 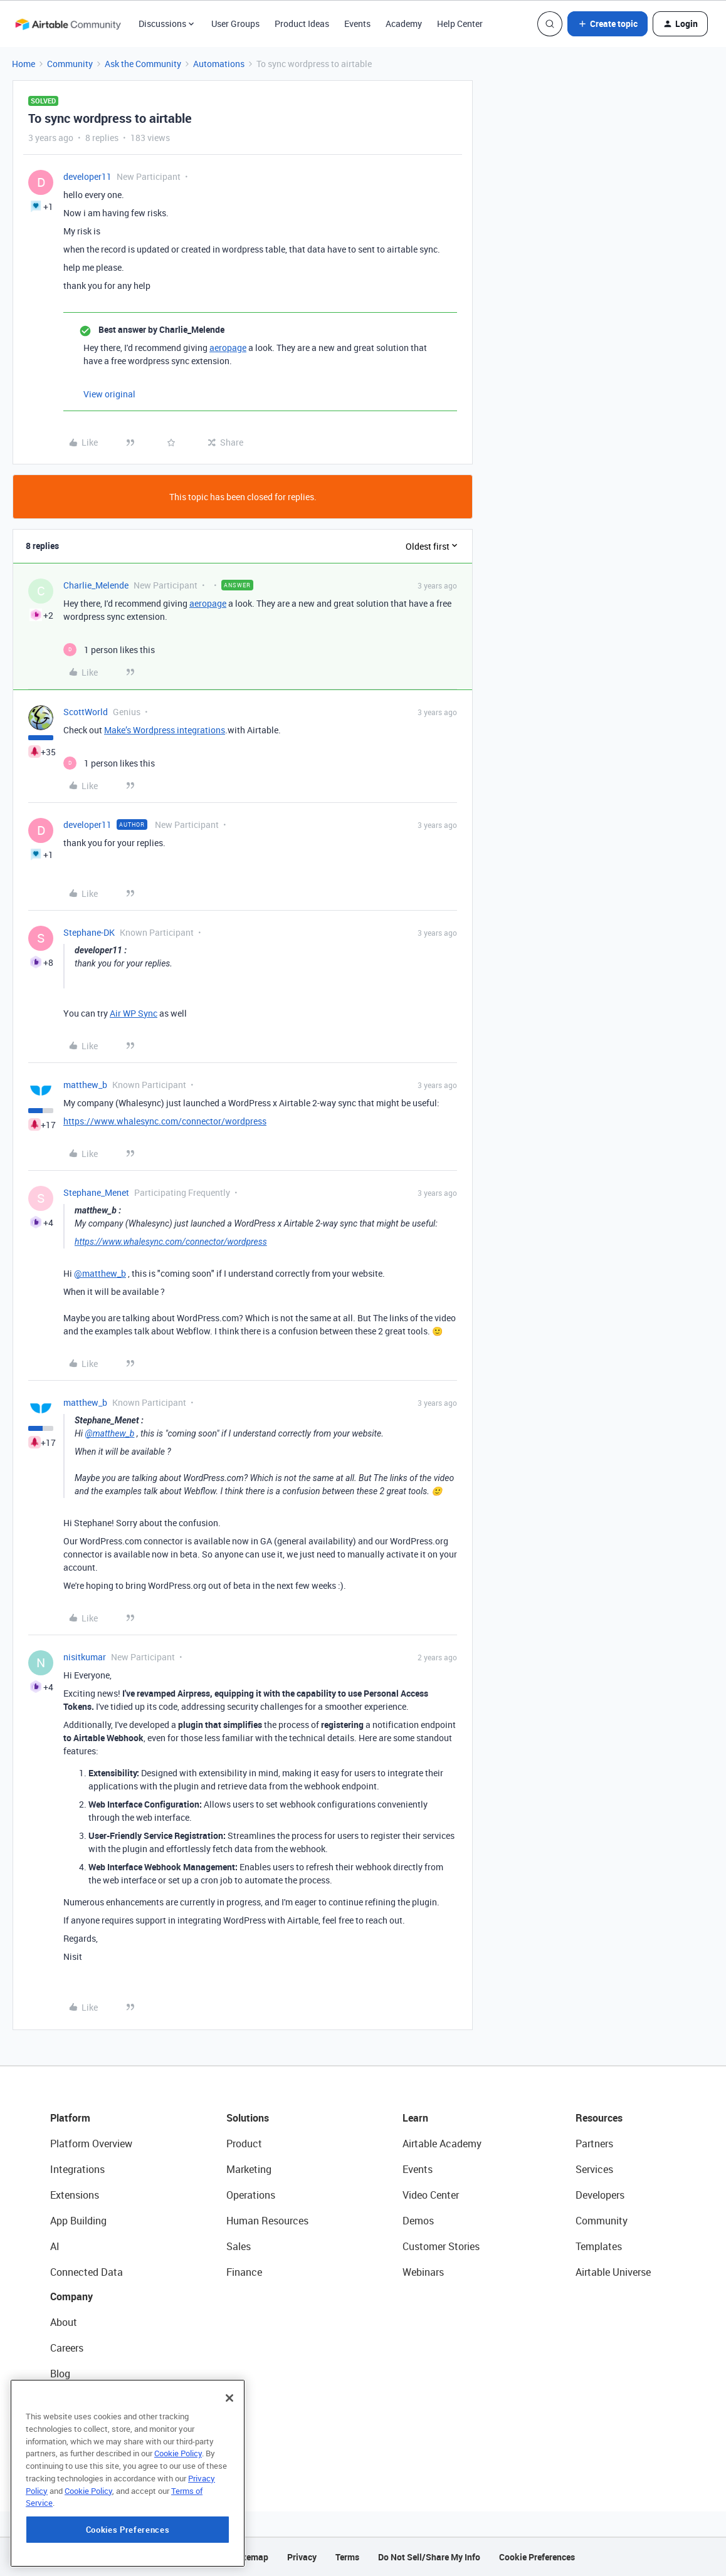 I want to click on https://www.whalesync.com/connector/wordpress, so click(x=164, y=1121).